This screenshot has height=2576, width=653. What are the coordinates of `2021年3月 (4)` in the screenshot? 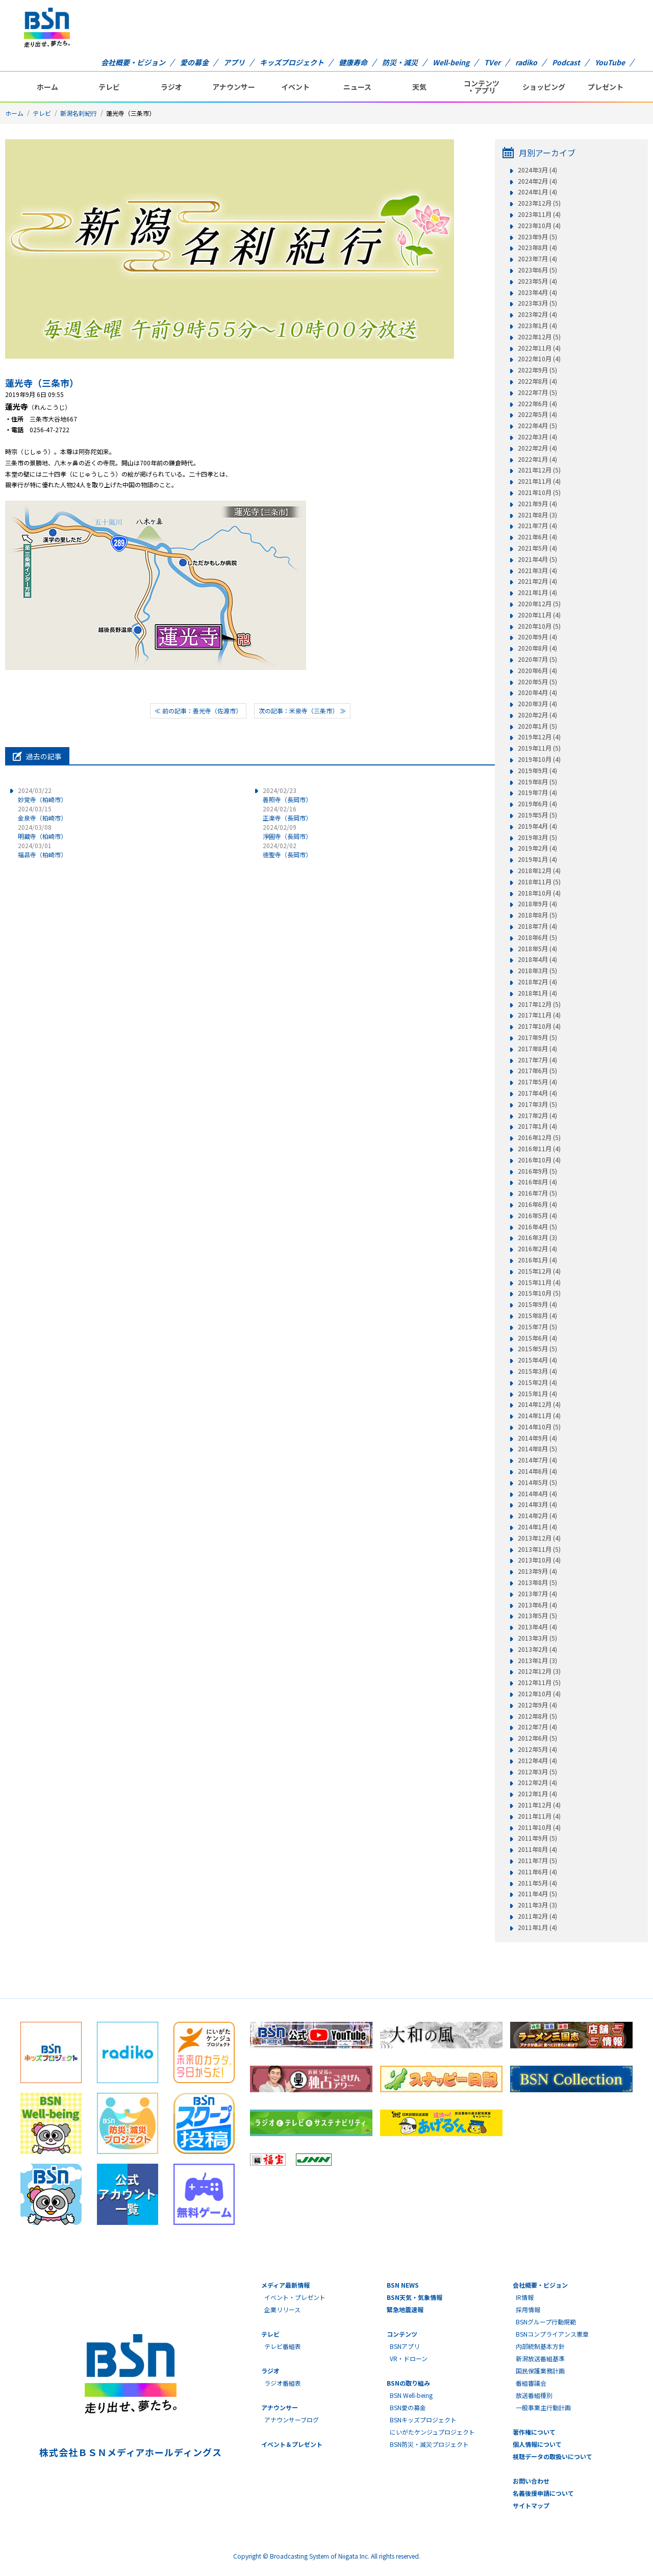 It's located at (537, 570).